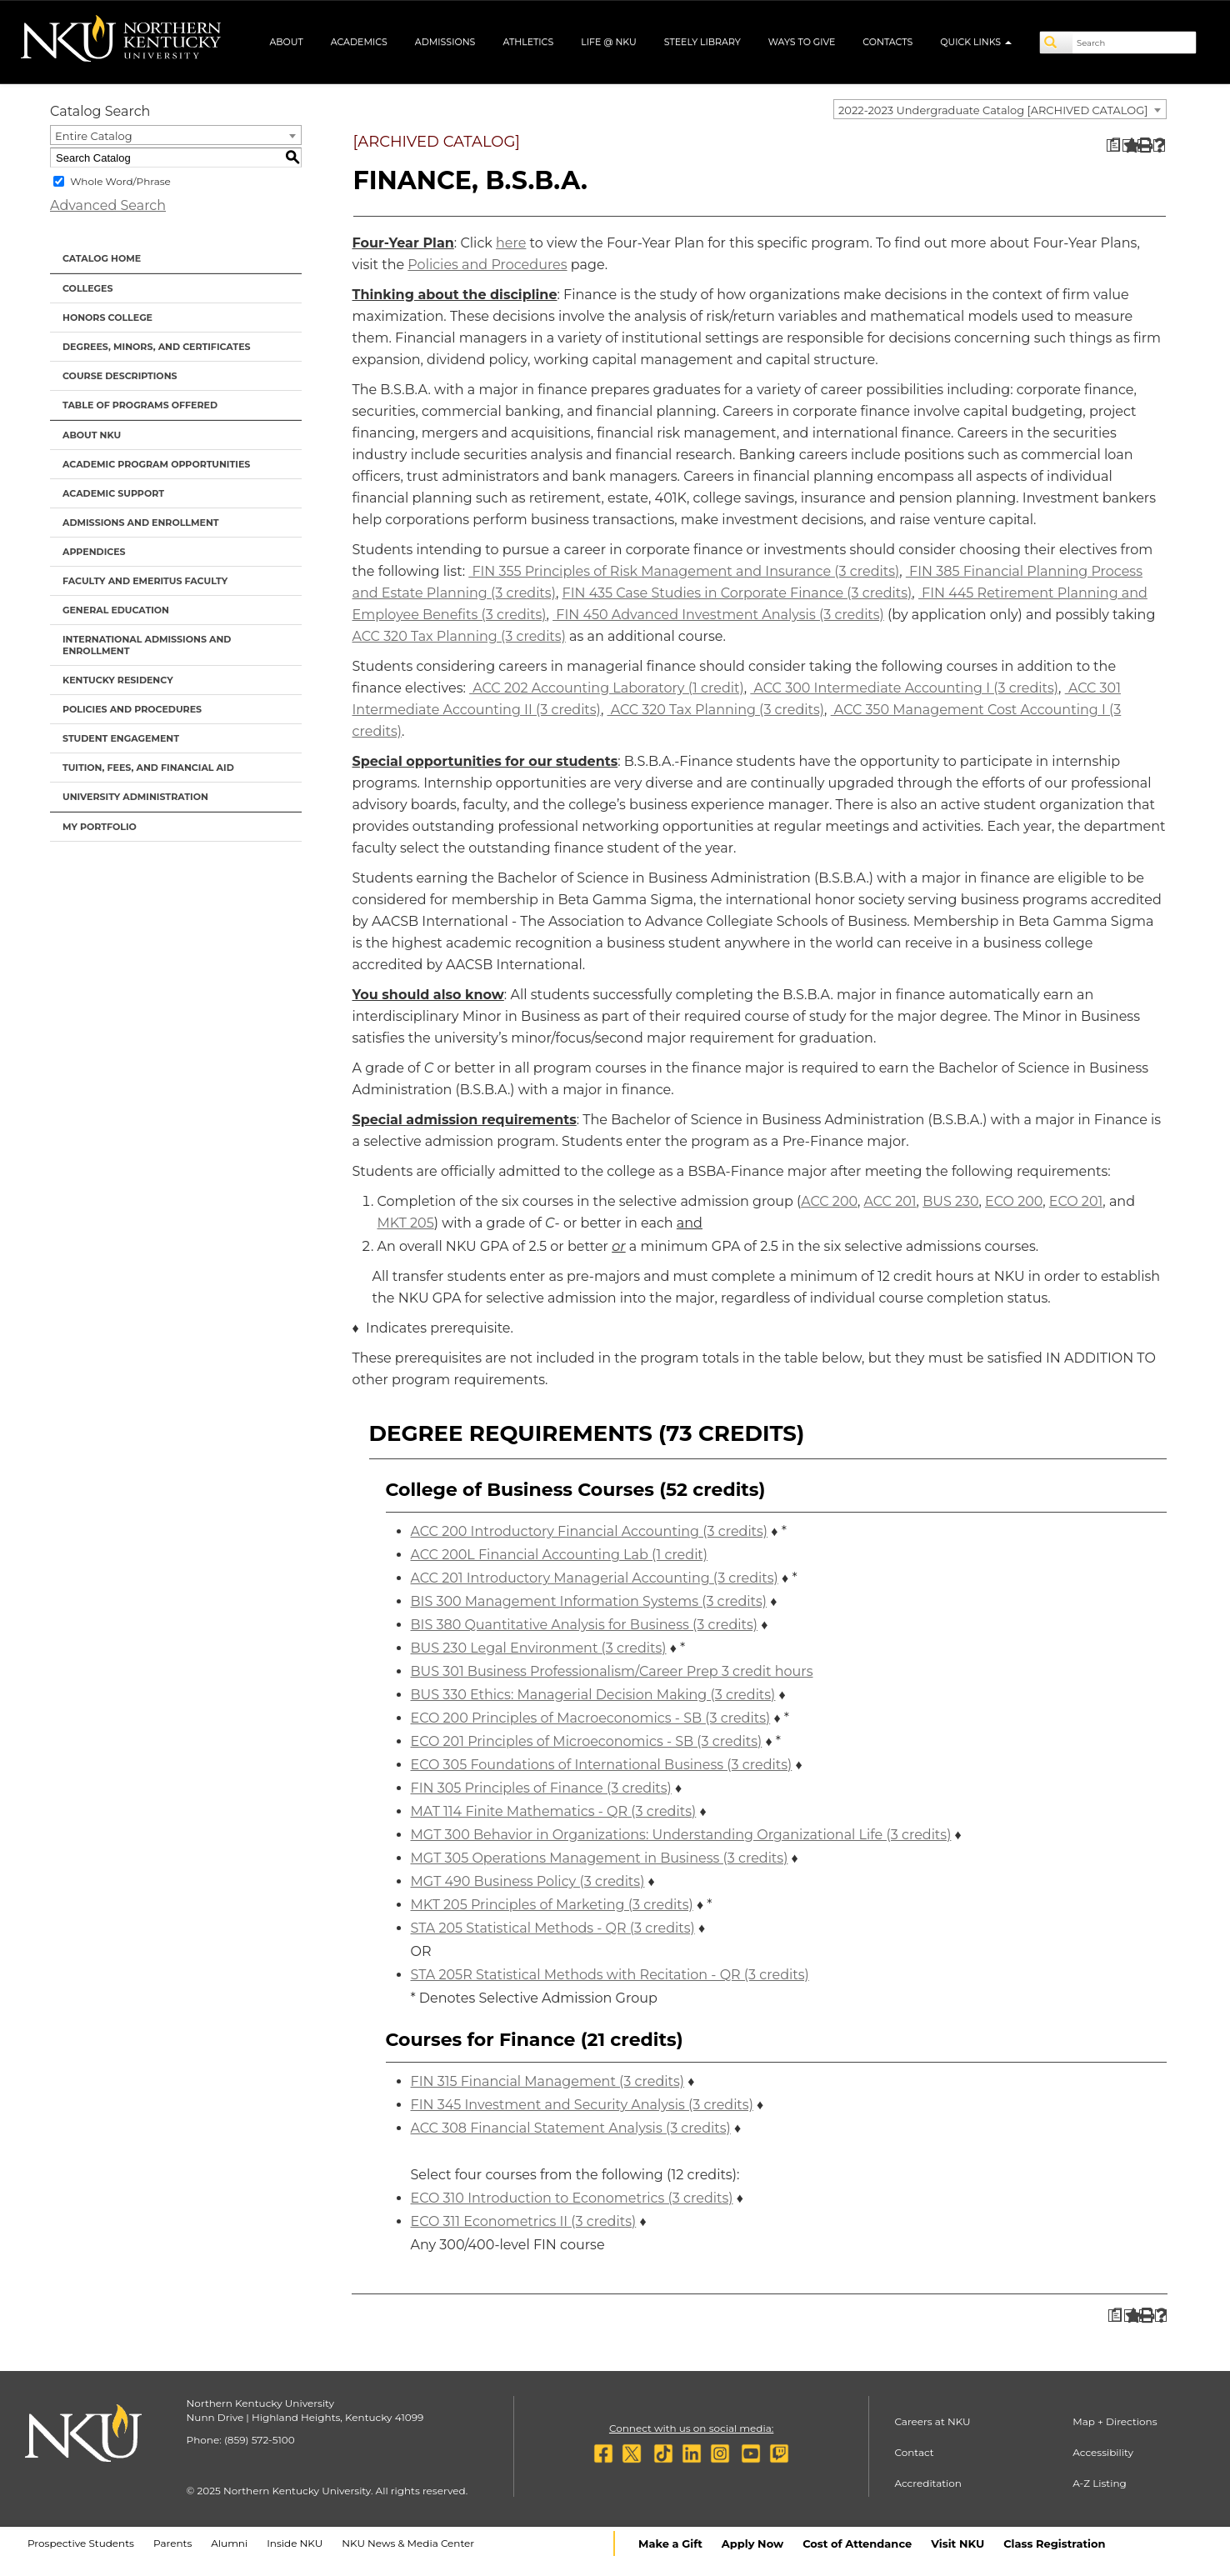  I want to click on Admissions, so click(445, 42).